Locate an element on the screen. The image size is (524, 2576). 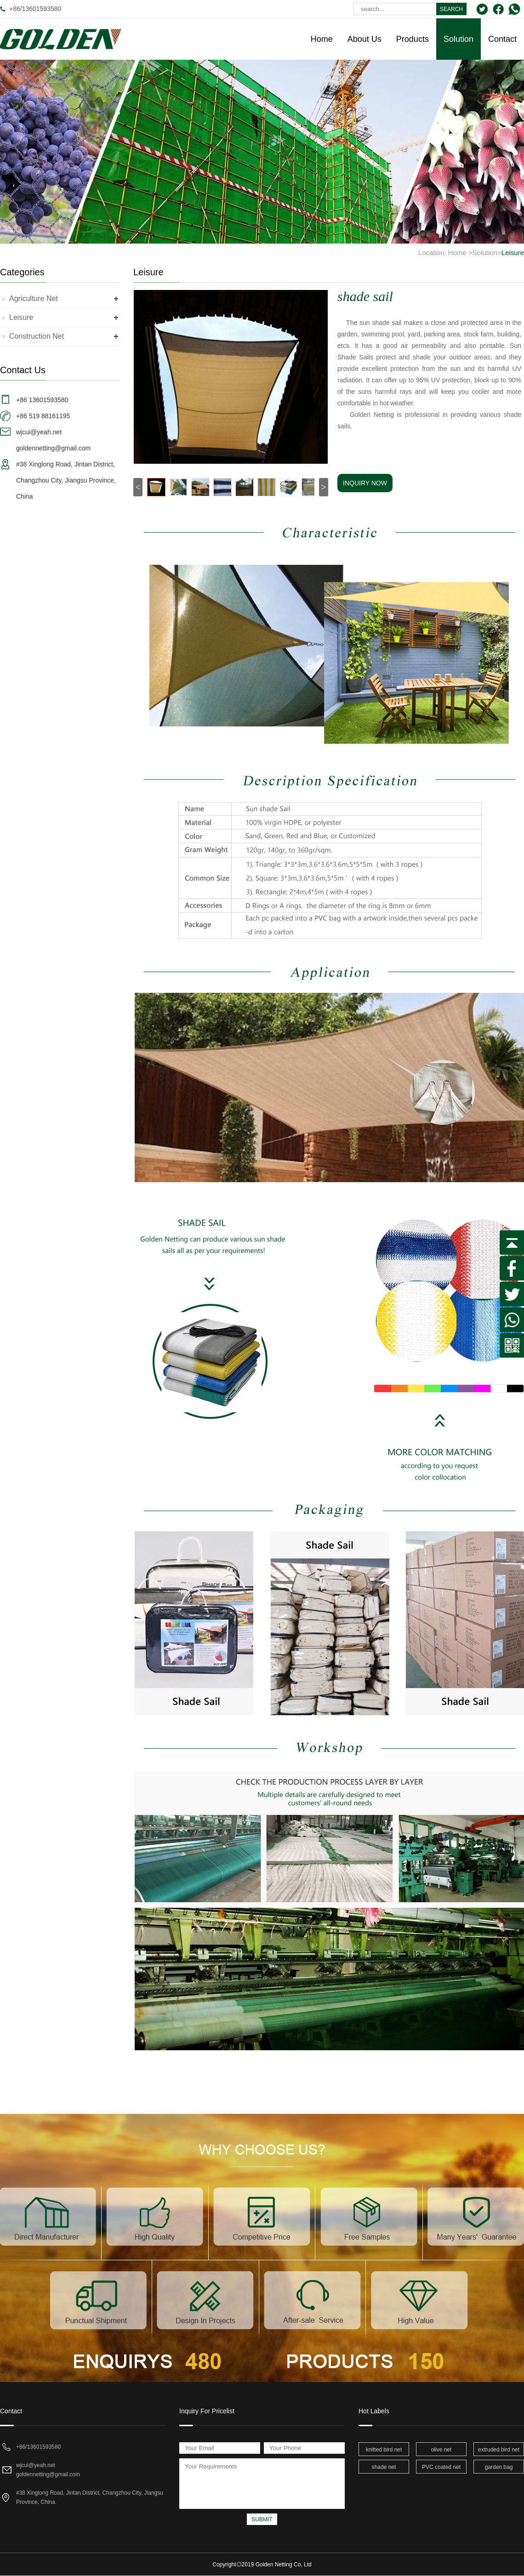
INQUIRY NOW is located at coordinates (365, 483).